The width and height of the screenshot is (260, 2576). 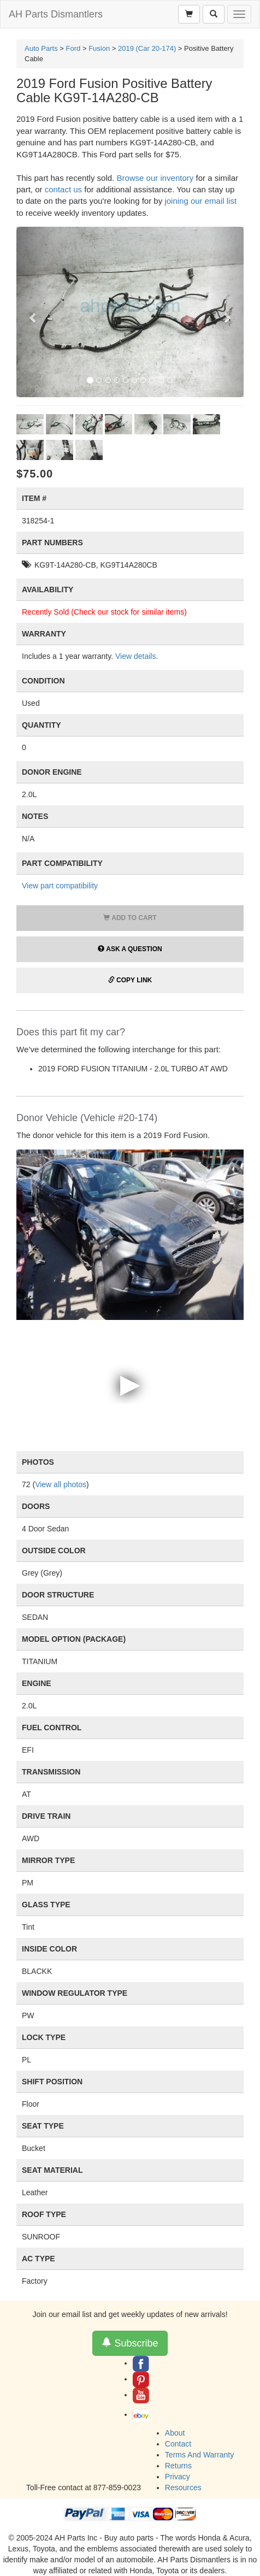 I want to click on View details, so click(x=135, y=656).